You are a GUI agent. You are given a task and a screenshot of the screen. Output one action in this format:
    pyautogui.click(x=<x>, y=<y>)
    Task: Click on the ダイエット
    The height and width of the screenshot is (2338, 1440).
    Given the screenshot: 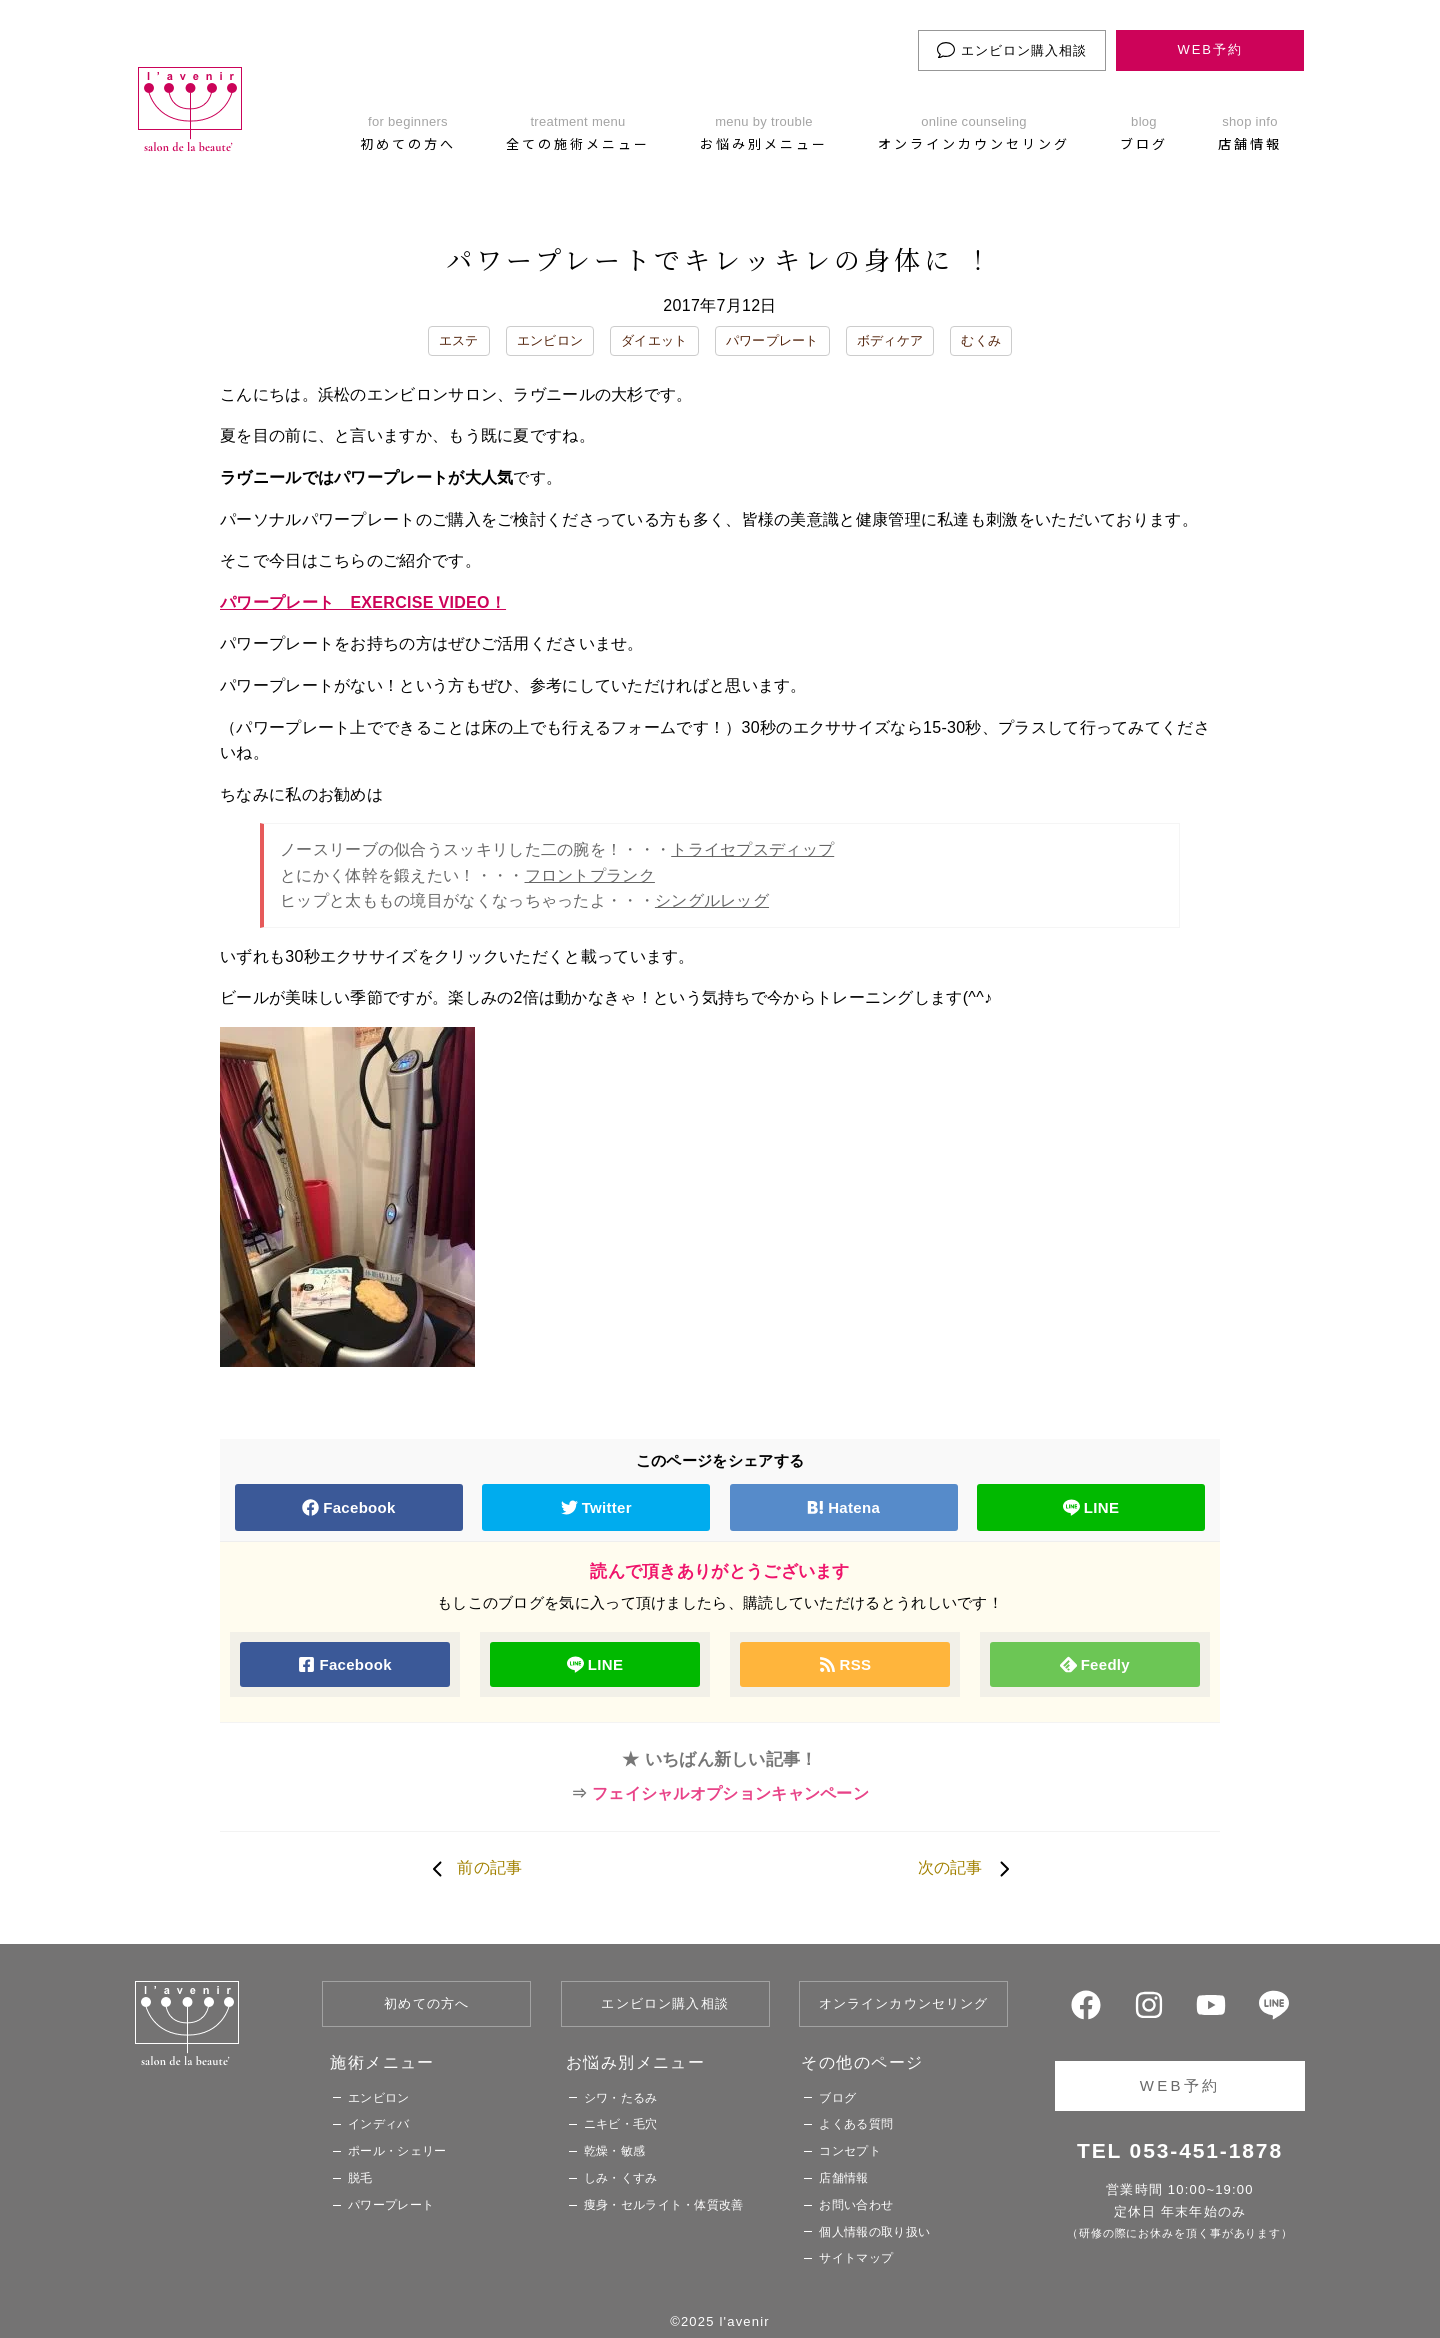 What is the action you would take?
    pyautogui.click(x=654, y=340)
    